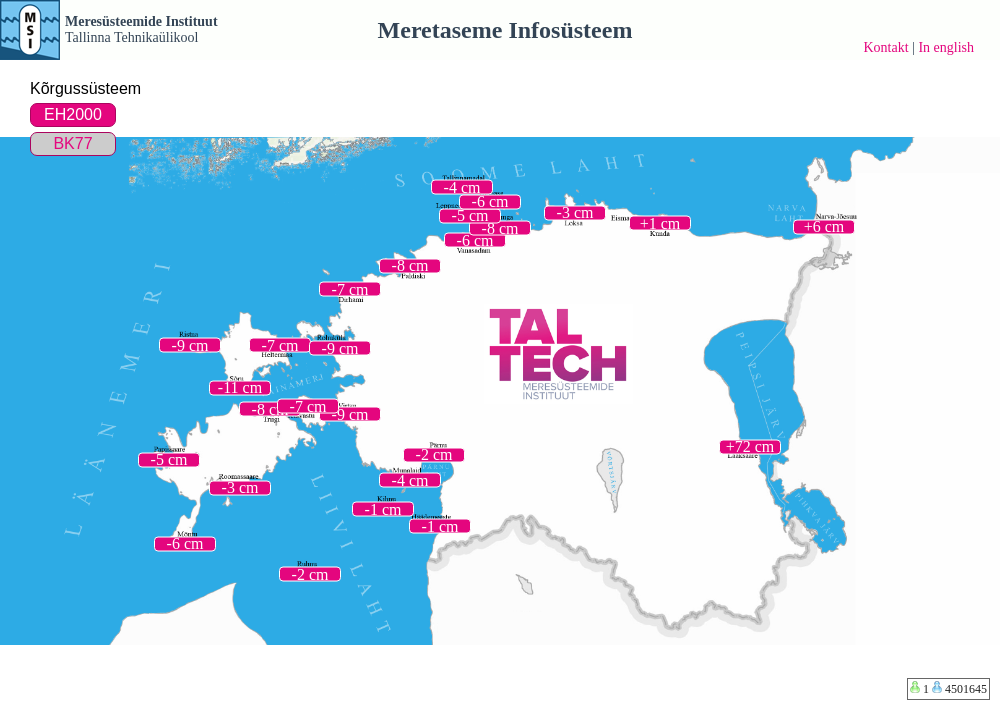 The image size is (1000, 720). Describe the element at coordinates (660, 222) in the screenshot. I see `+1 cm` at that location.